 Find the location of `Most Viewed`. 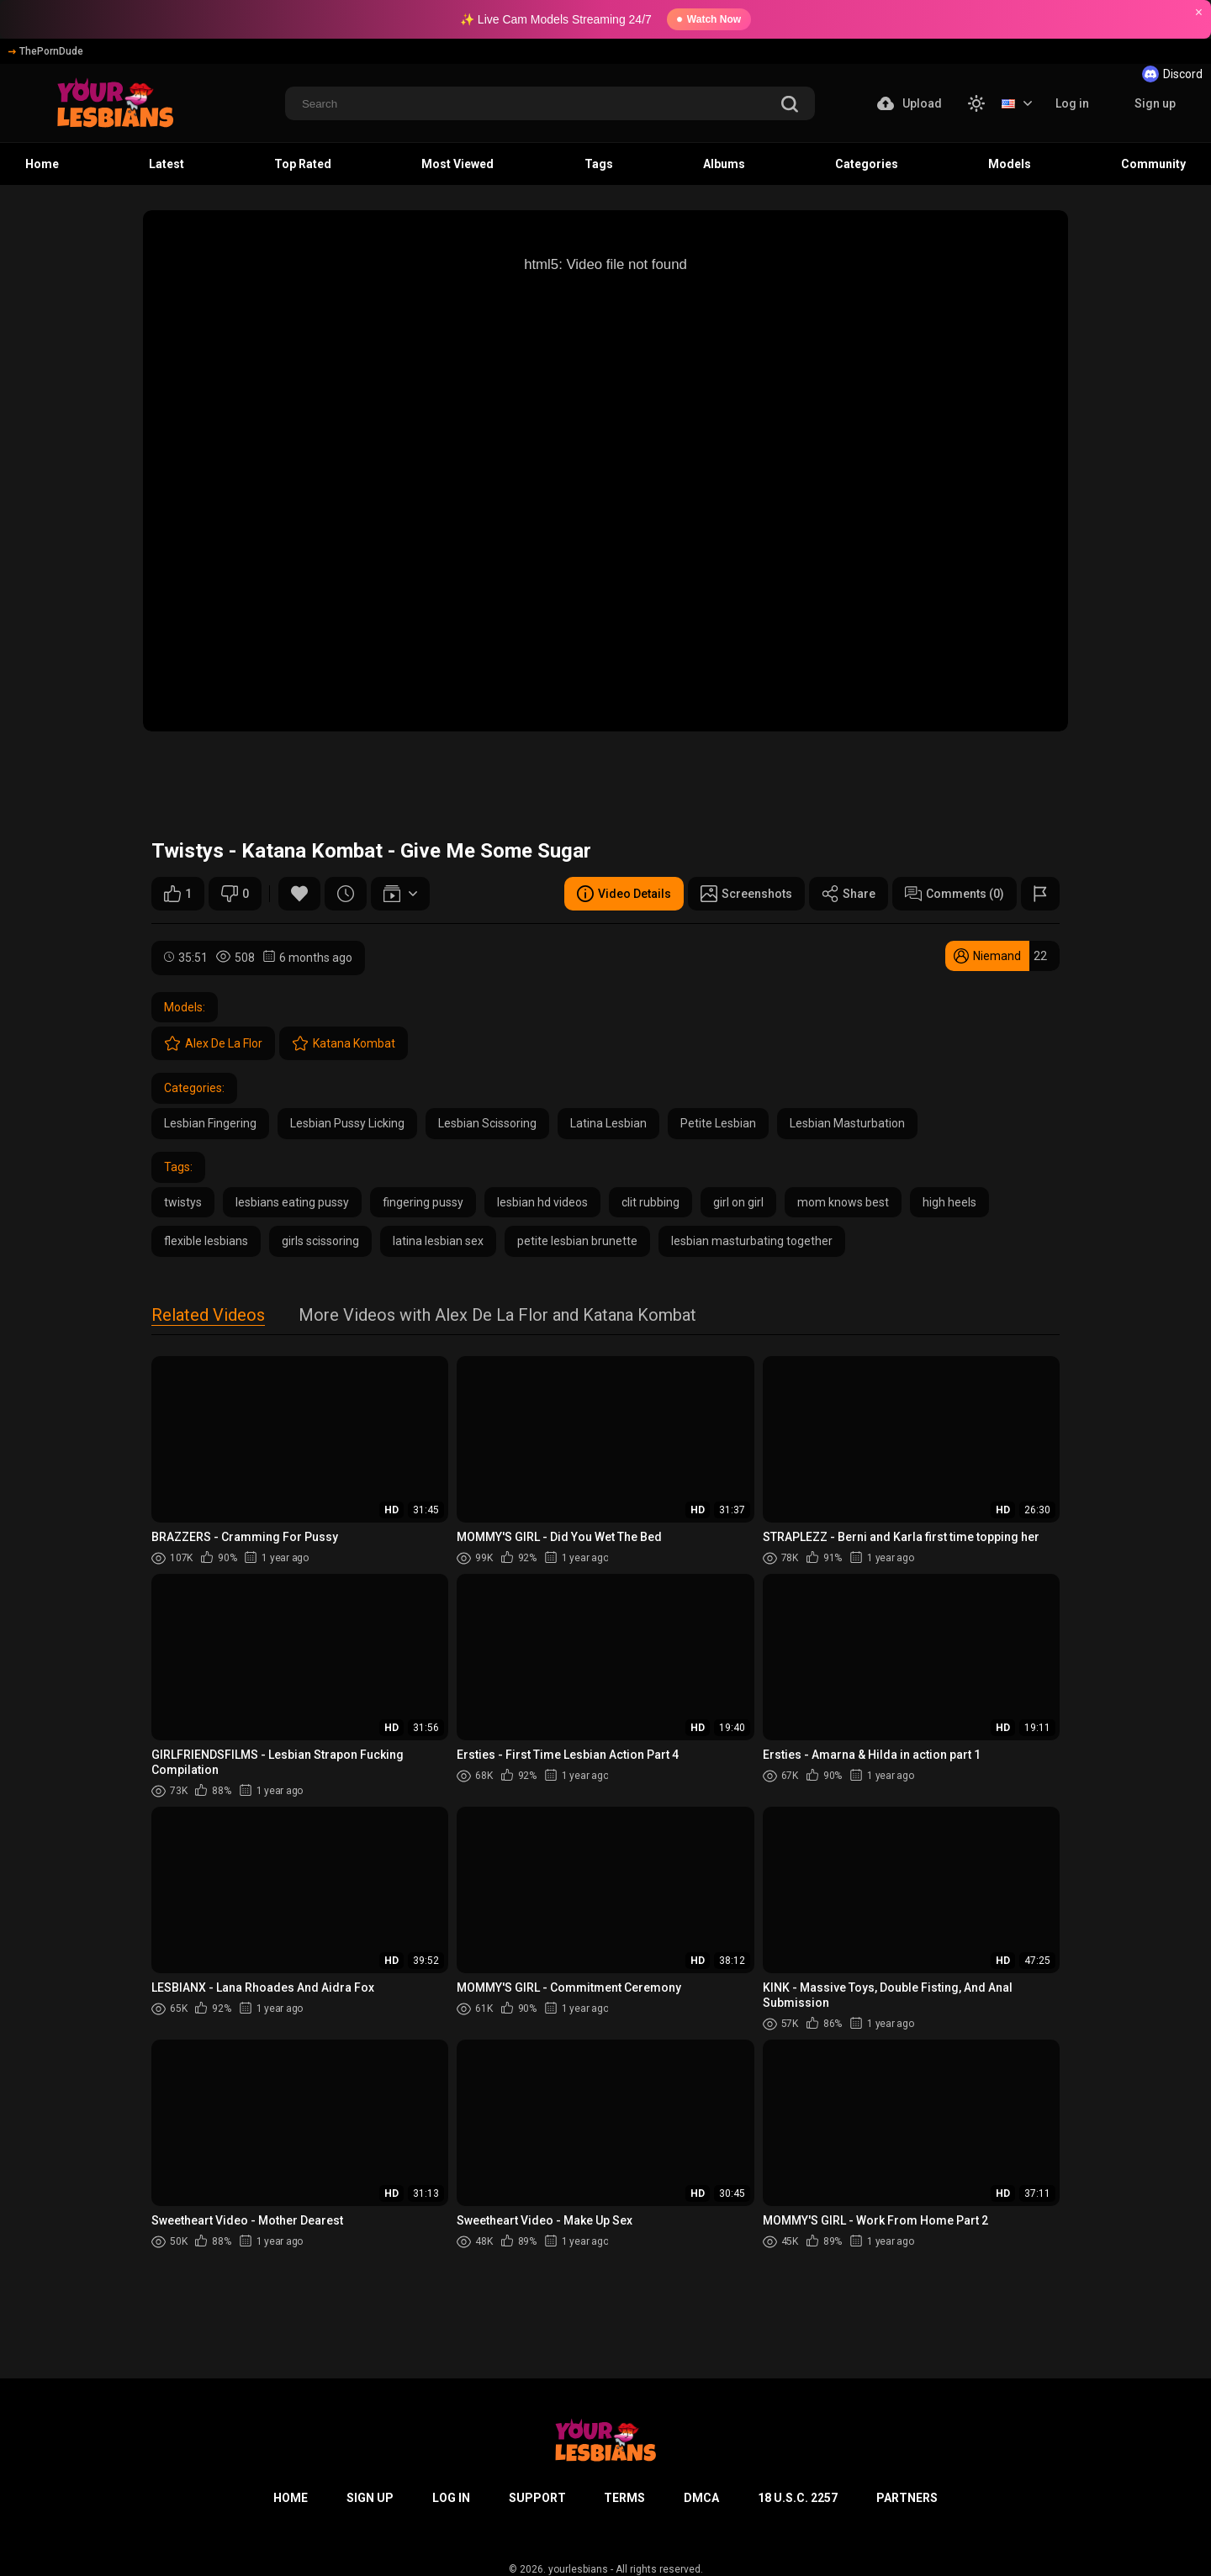

Most Viewed is located at coordinates (457, 164).